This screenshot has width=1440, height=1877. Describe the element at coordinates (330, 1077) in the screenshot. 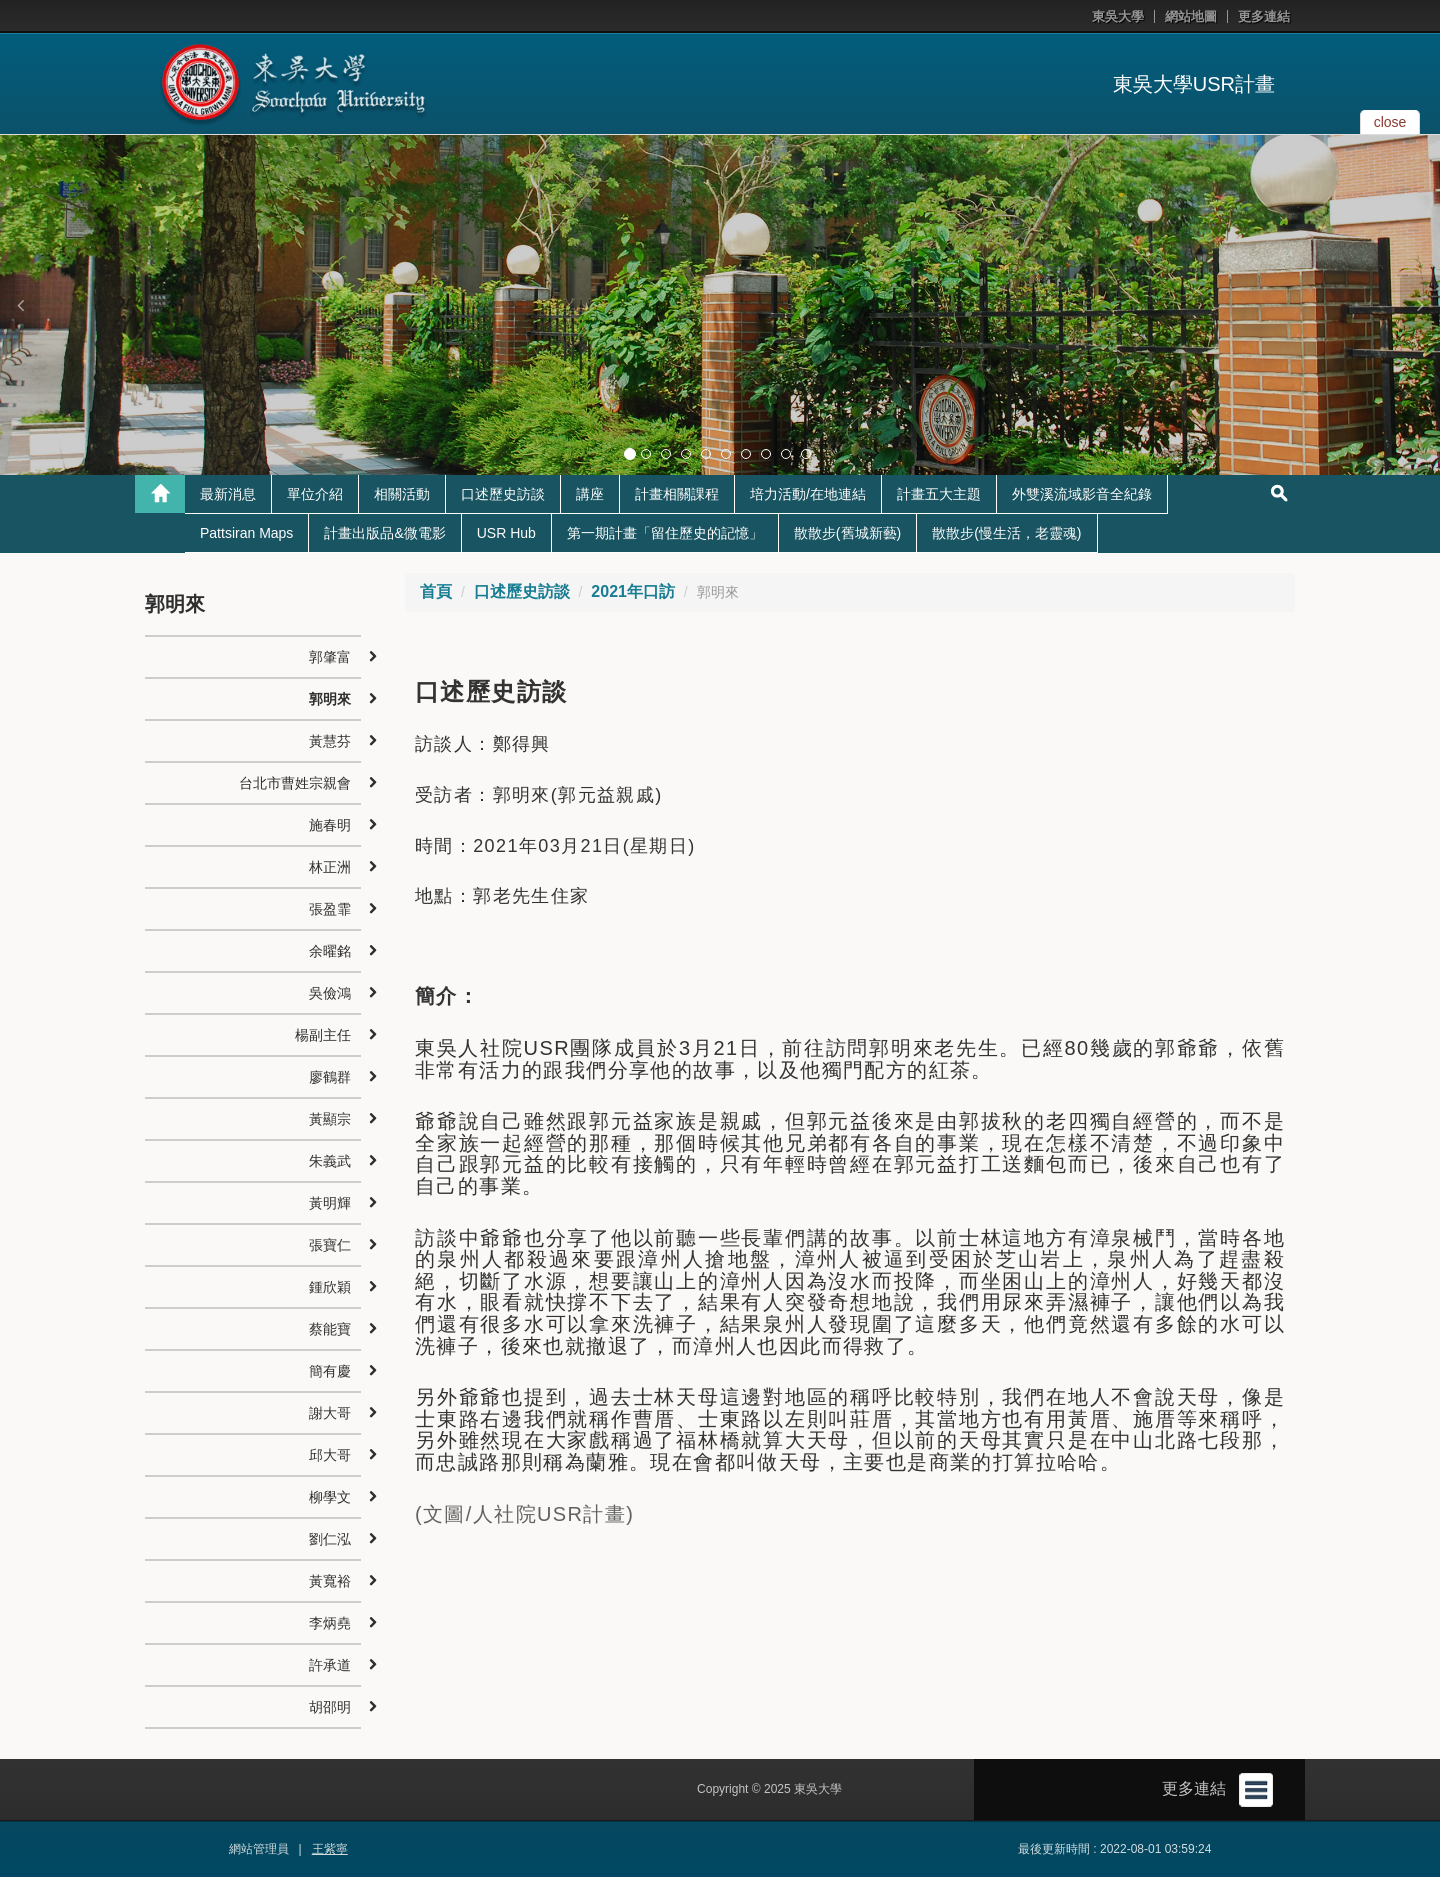

I see `廖鶴群` at that location.